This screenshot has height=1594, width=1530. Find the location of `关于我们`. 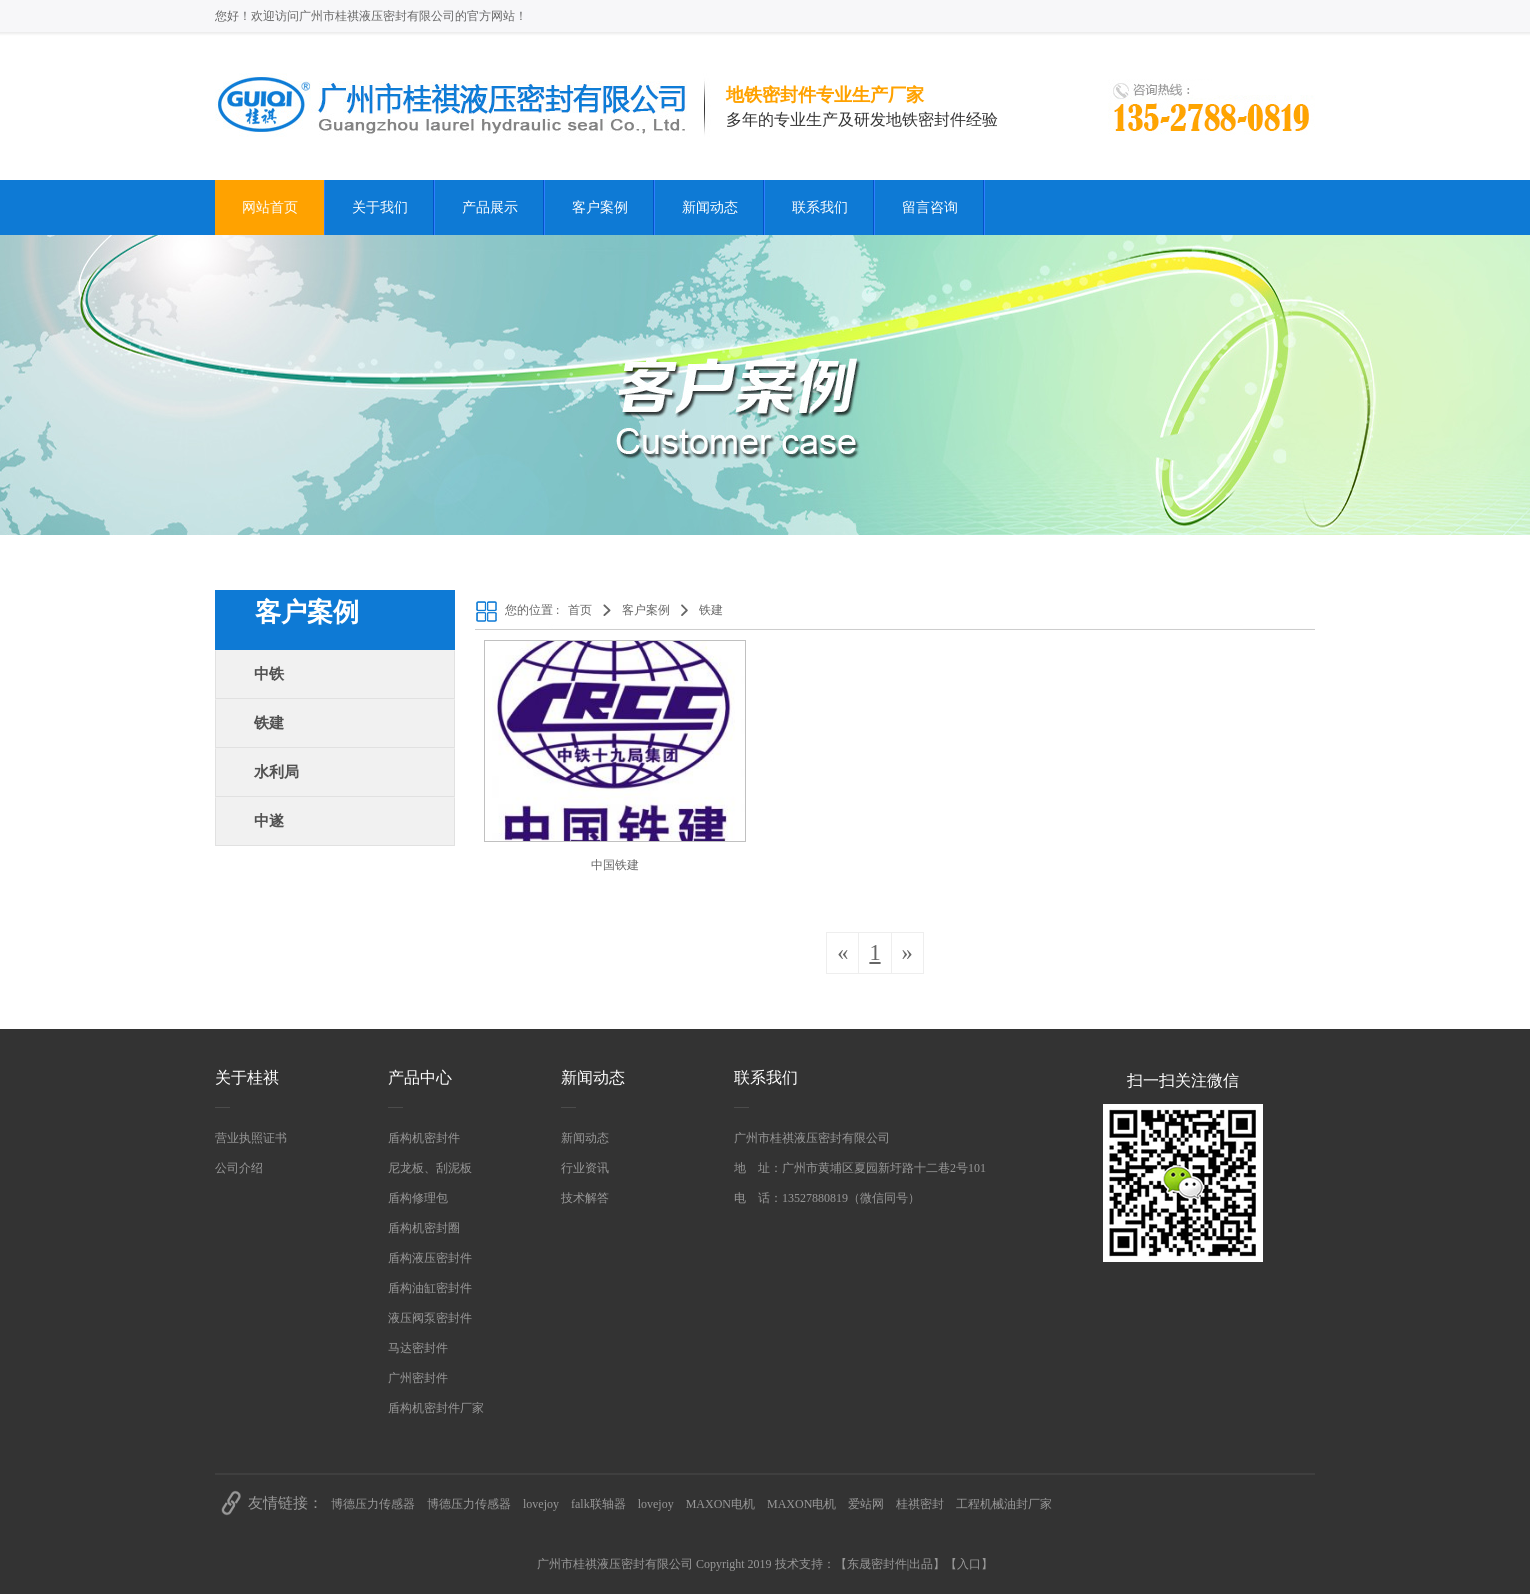

关于我们 is located at coordinates (380, 207).